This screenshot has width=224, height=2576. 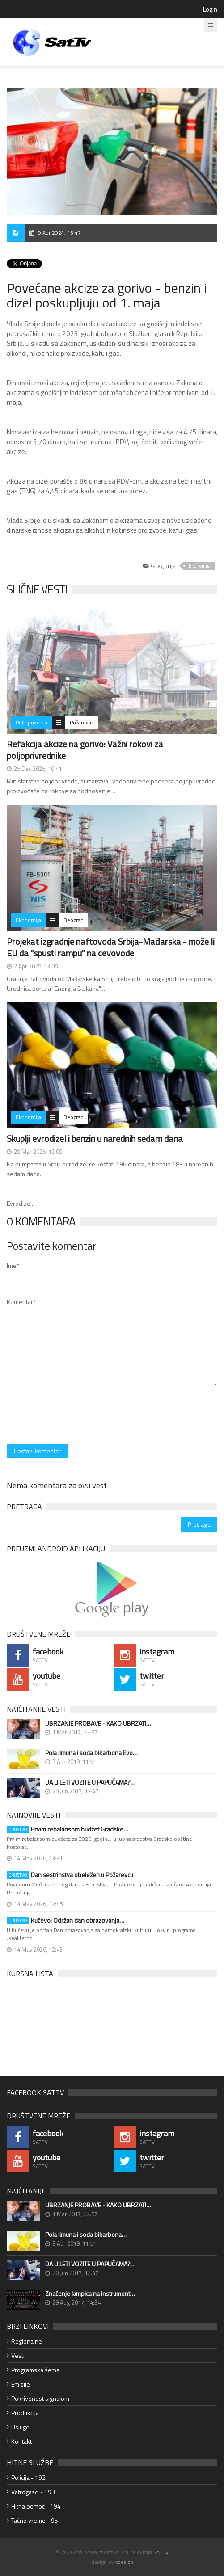 What do you see at coordinates (200, 565) in the screenshot?
I see `Ekonomija` at bounding box center [200, 565].